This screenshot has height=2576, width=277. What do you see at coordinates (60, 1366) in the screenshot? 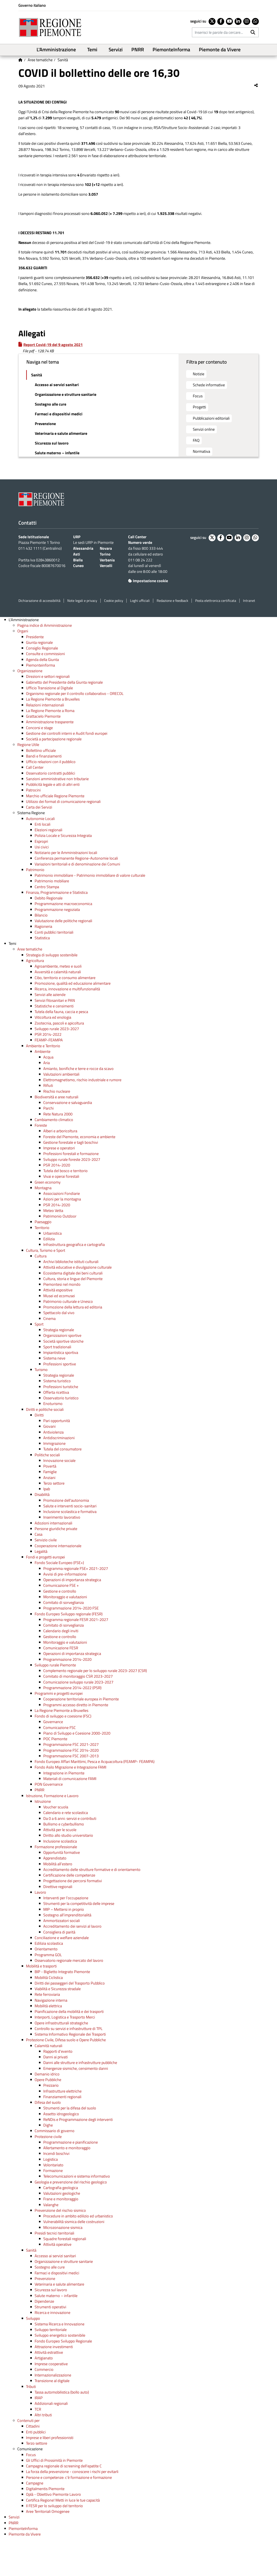
I see `Impiantistica sportiva` at bounding box center [60, 1366].